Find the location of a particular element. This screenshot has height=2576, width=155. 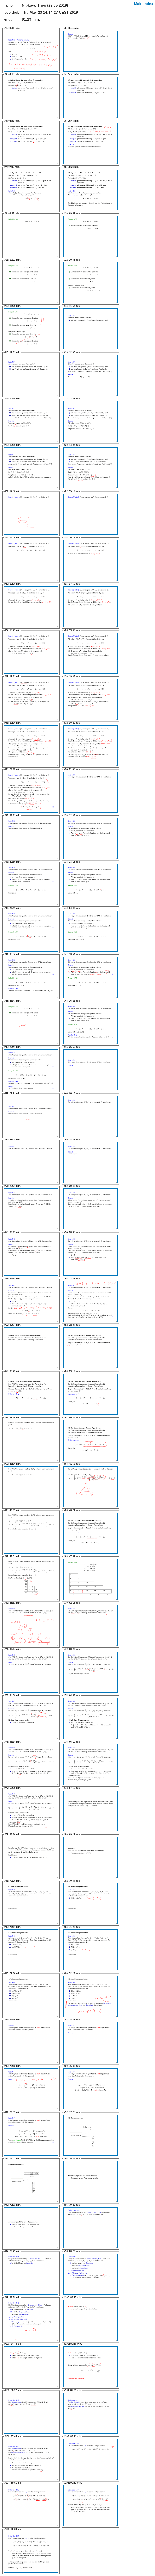

25:08 min. is located at coordinates (72, 954).